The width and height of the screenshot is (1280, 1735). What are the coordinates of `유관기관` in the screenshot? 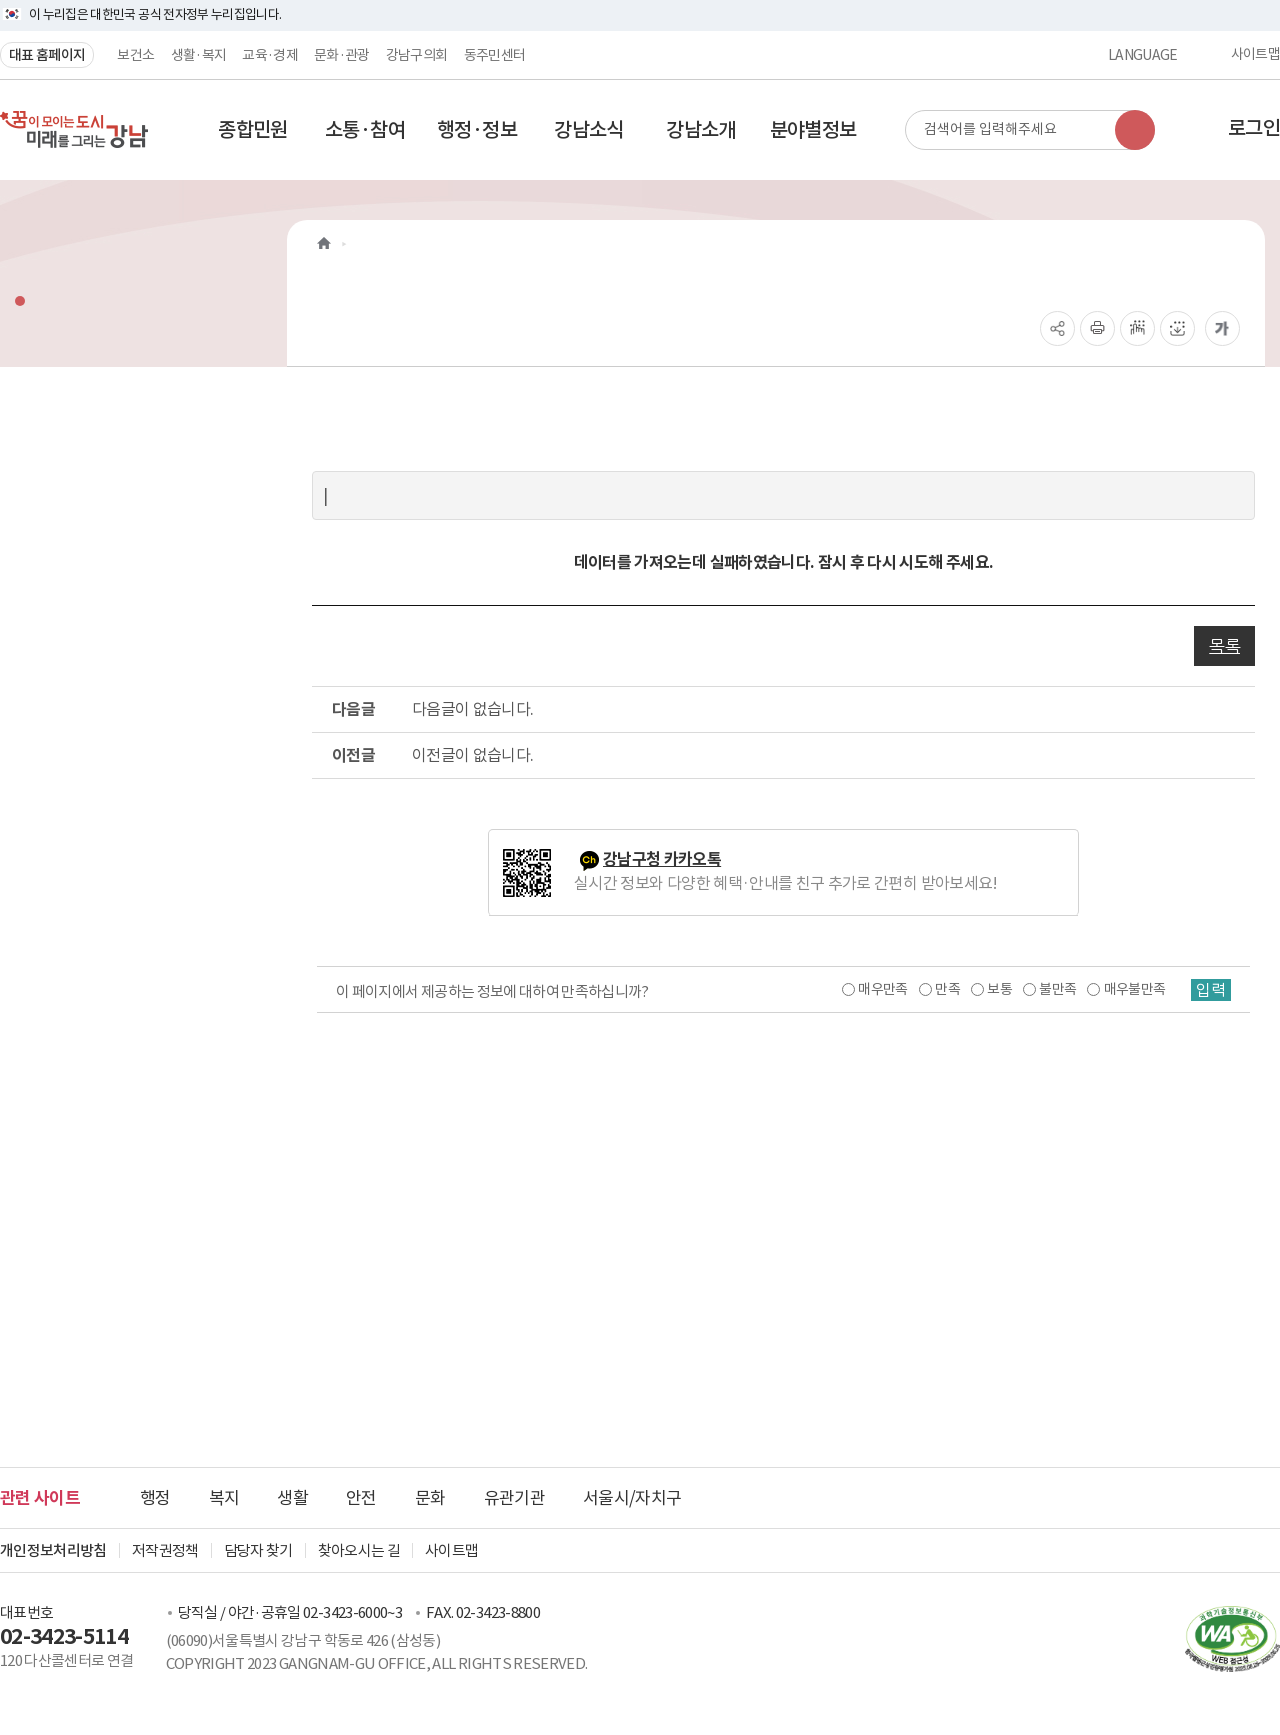 It's located at (514, 1498).